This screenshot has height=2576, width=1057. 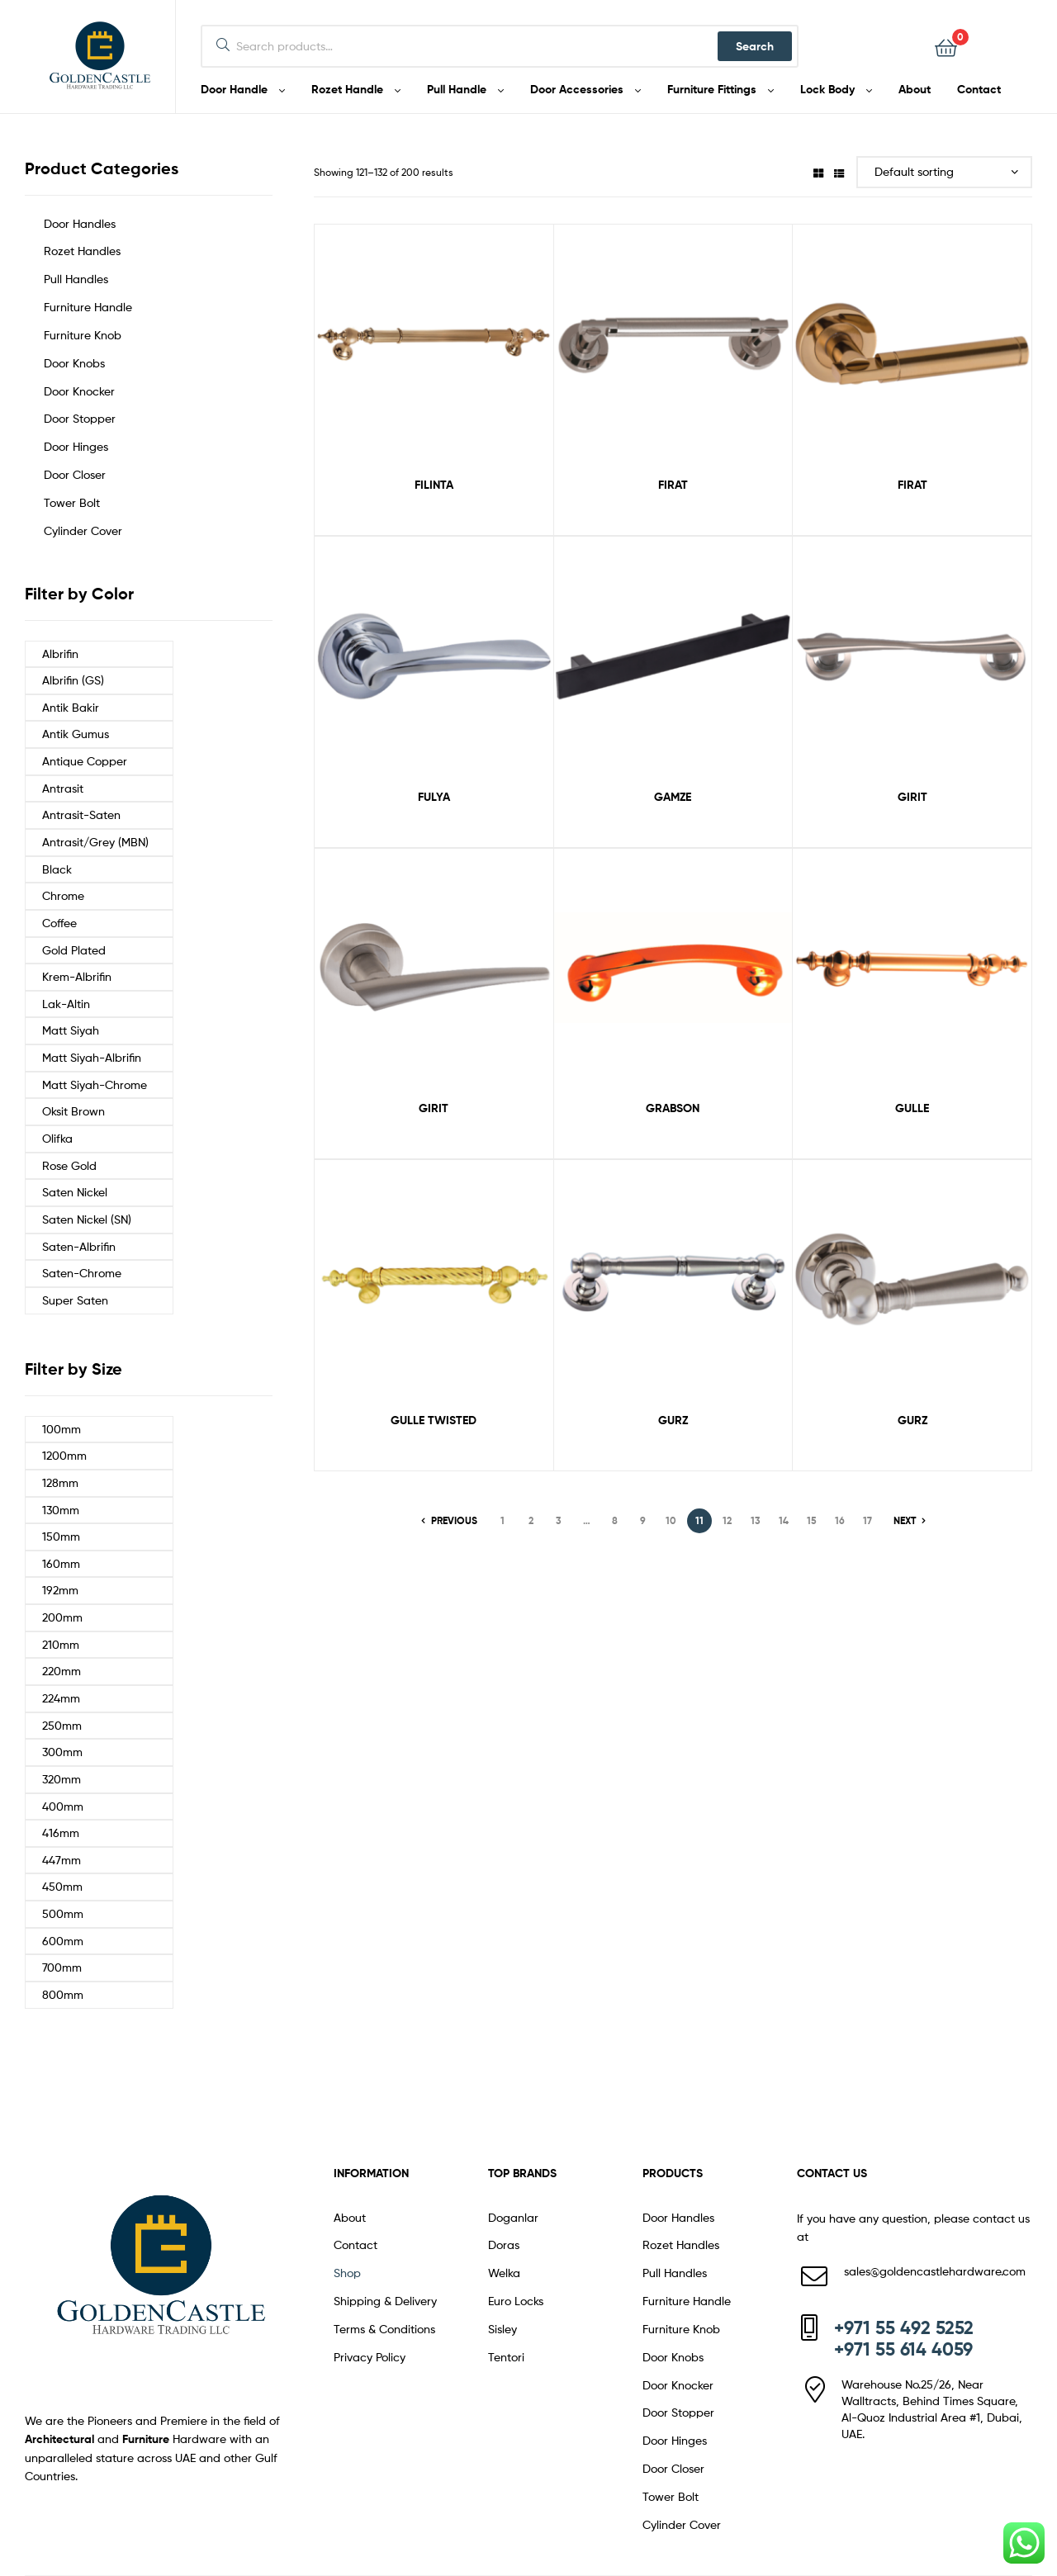 What do you see at coordinates (502, 1520) in the screenshot?
I see `1 [Page 1]` at bounding box center [502, 1520].